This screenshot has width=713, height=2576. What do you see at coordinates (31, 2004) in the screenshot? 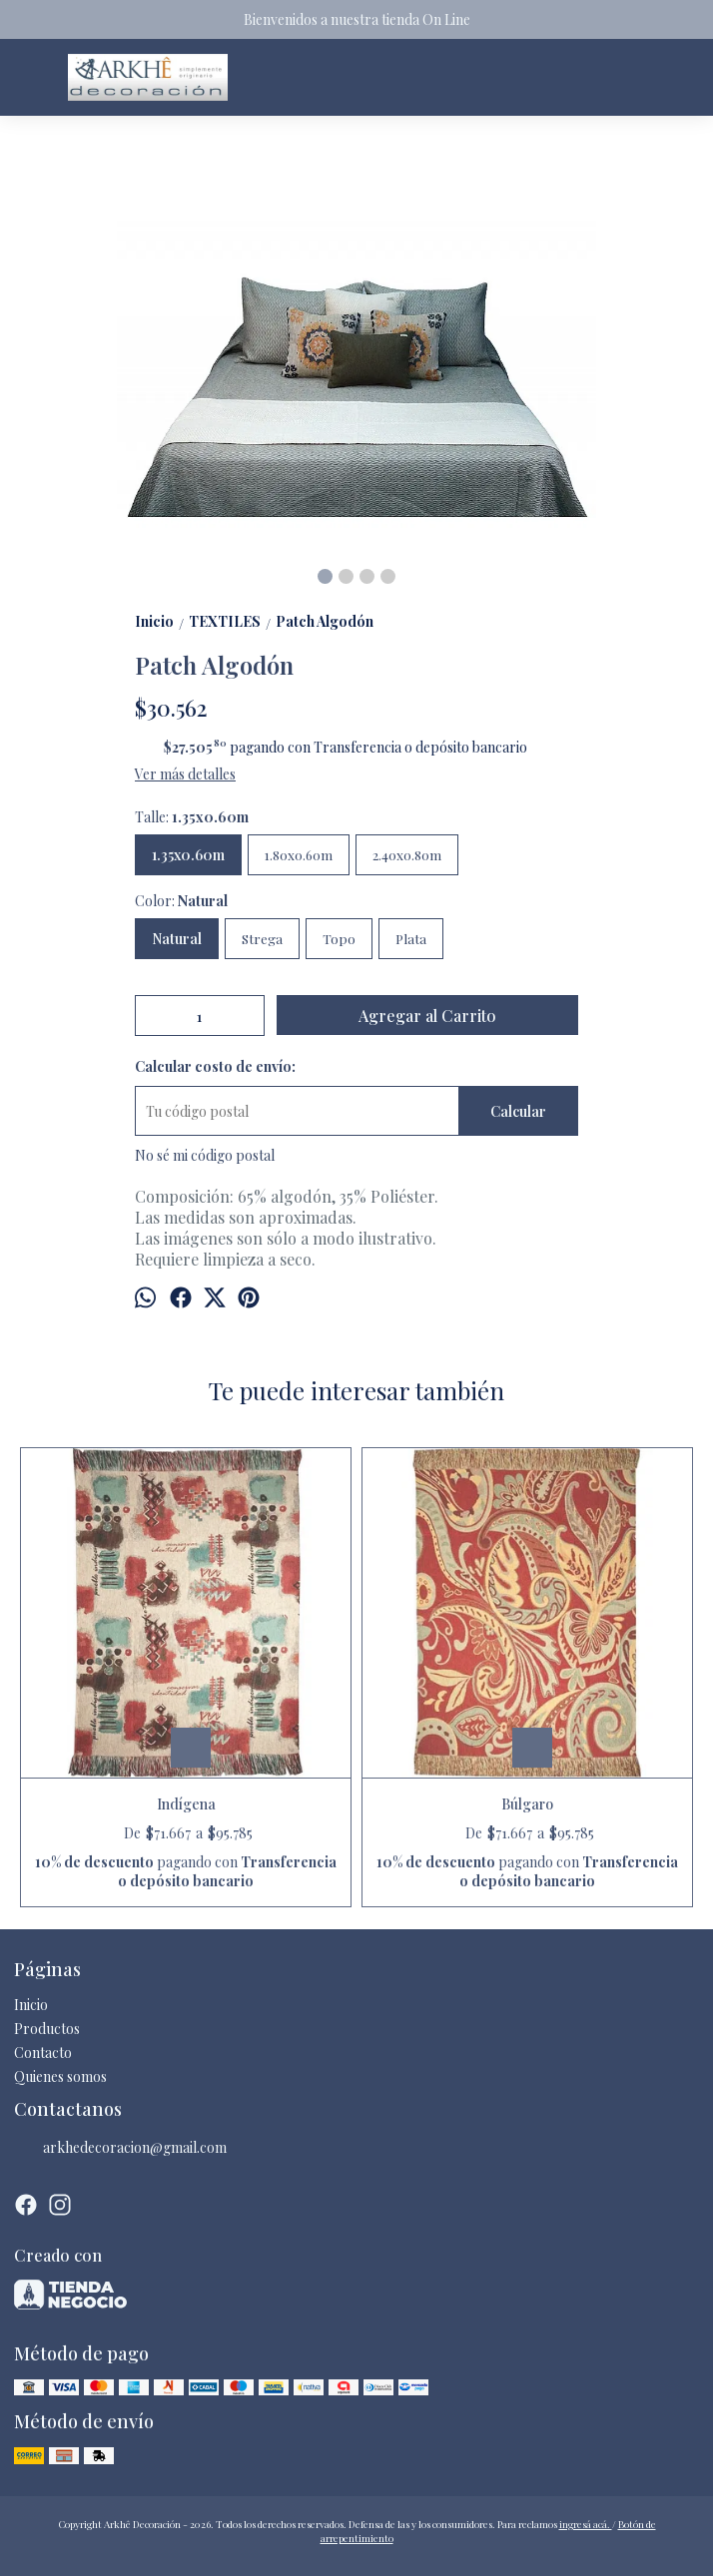
I see `Inicio` at bounding box center [31, 2004].